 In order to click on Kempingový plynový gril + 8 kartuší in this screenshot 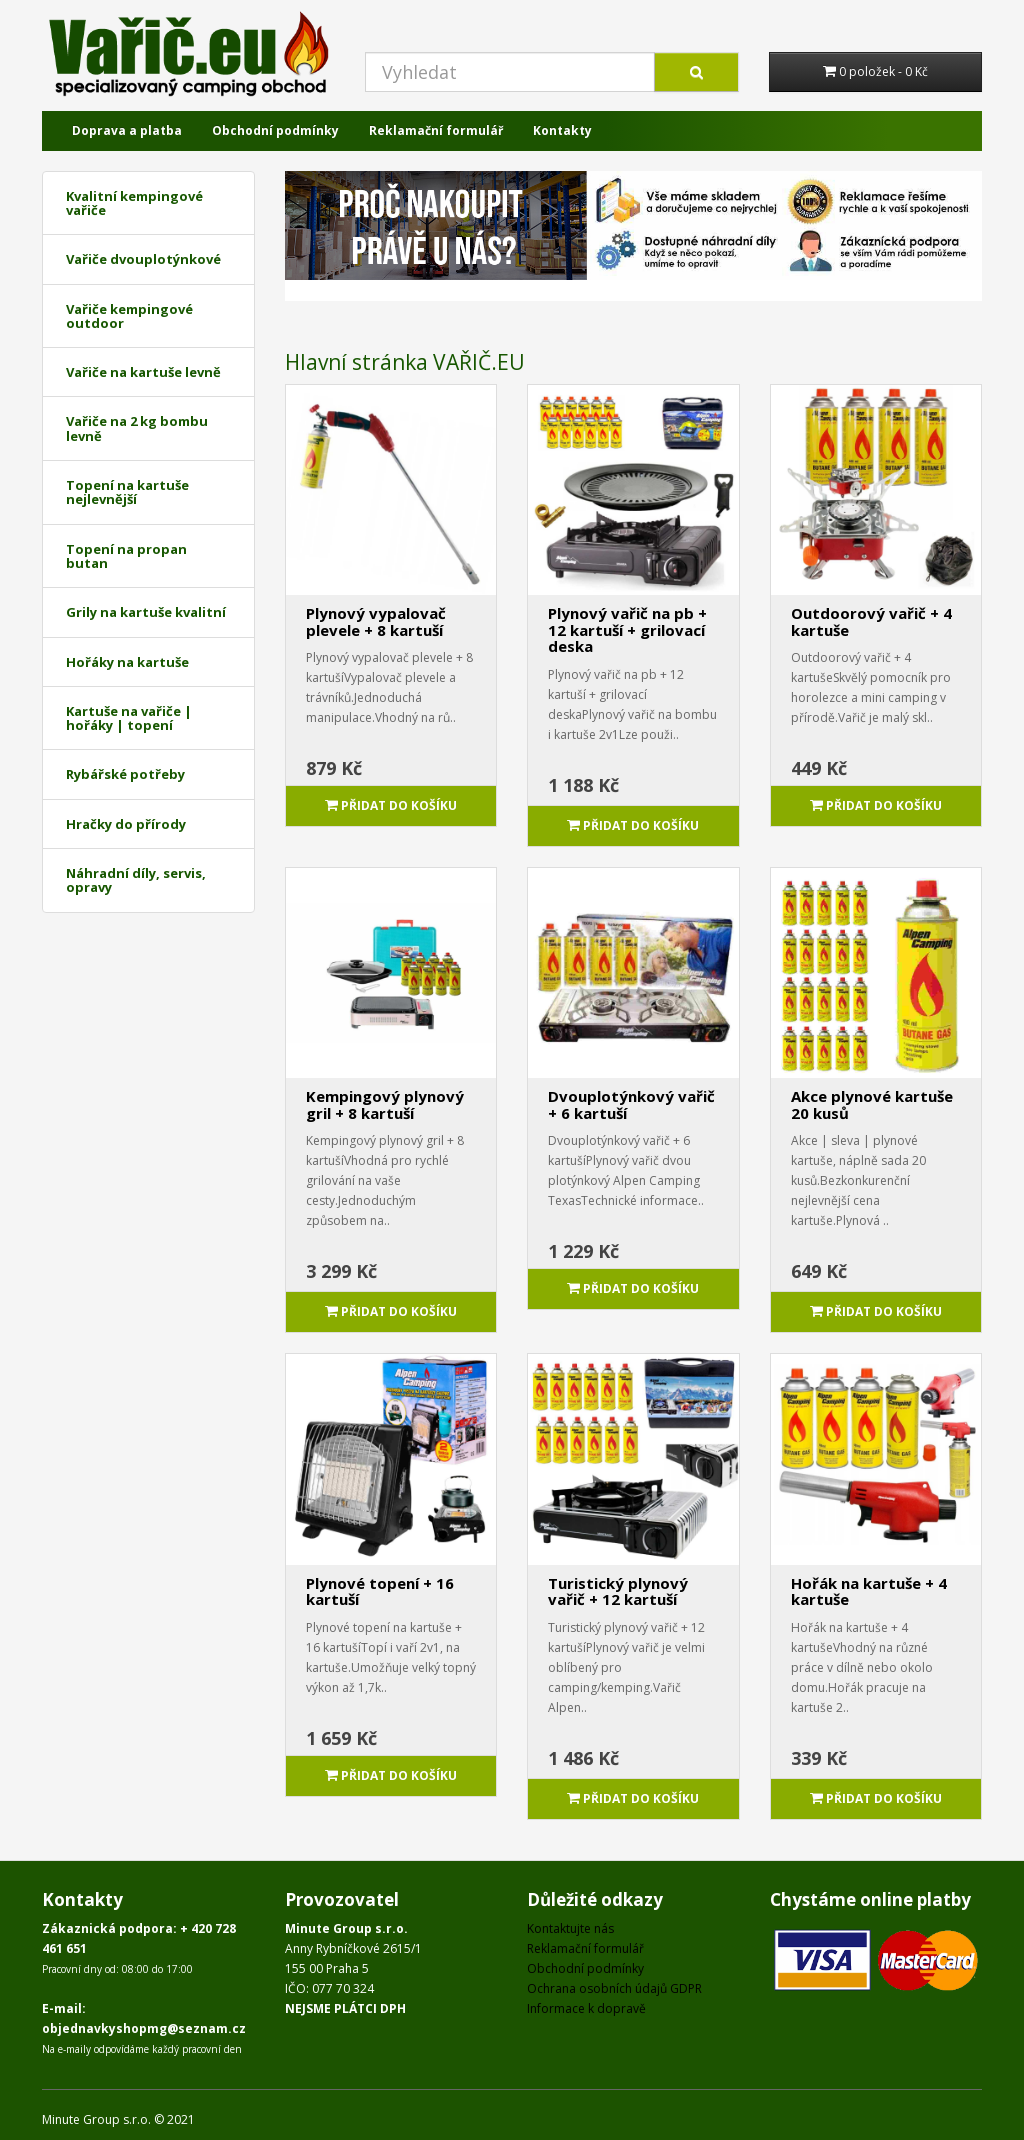, I will do `click(385, 1104)`.